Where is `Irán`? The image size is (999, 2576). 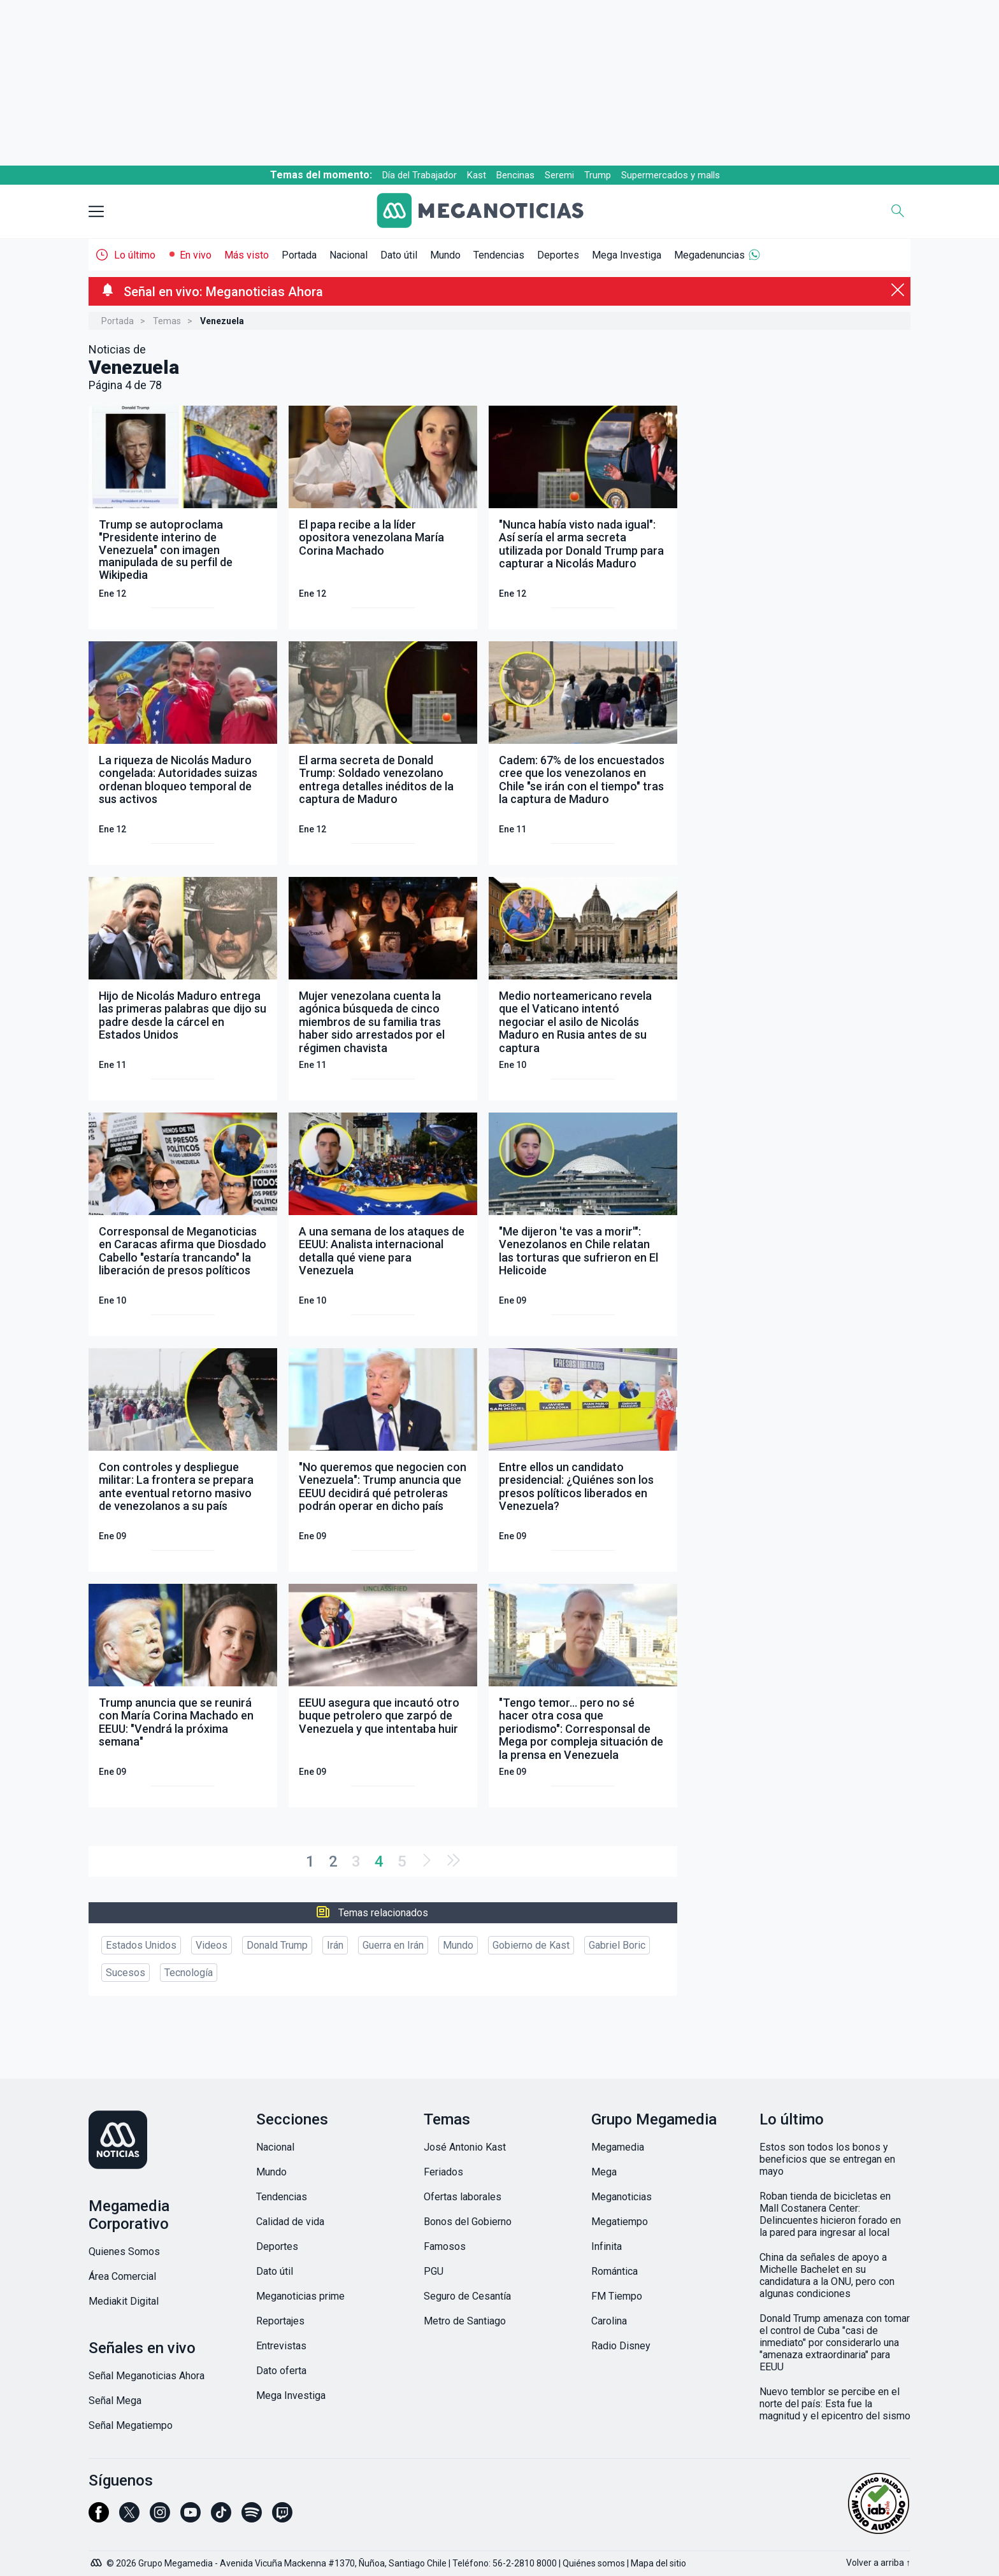
Irán is located at coordinates (335, 1945).